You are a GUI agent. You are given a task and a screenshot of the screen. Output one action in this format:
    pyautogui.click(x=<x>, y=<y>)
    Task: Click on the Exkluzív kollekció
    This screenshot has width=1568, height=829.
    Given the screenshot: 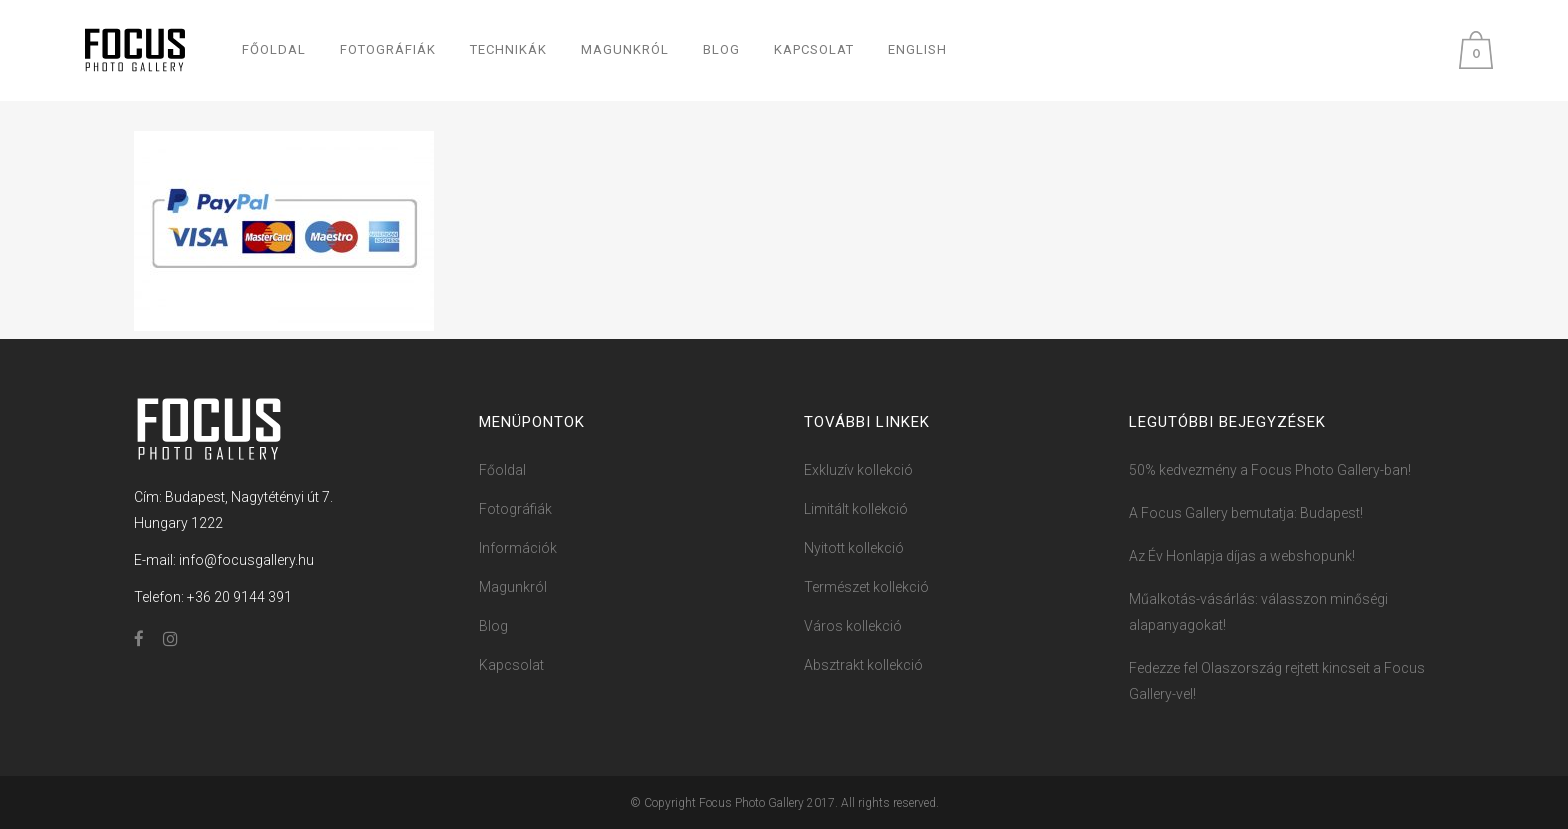 What is the action you would take?
    pyautogui.click(x=858, y=470)
    